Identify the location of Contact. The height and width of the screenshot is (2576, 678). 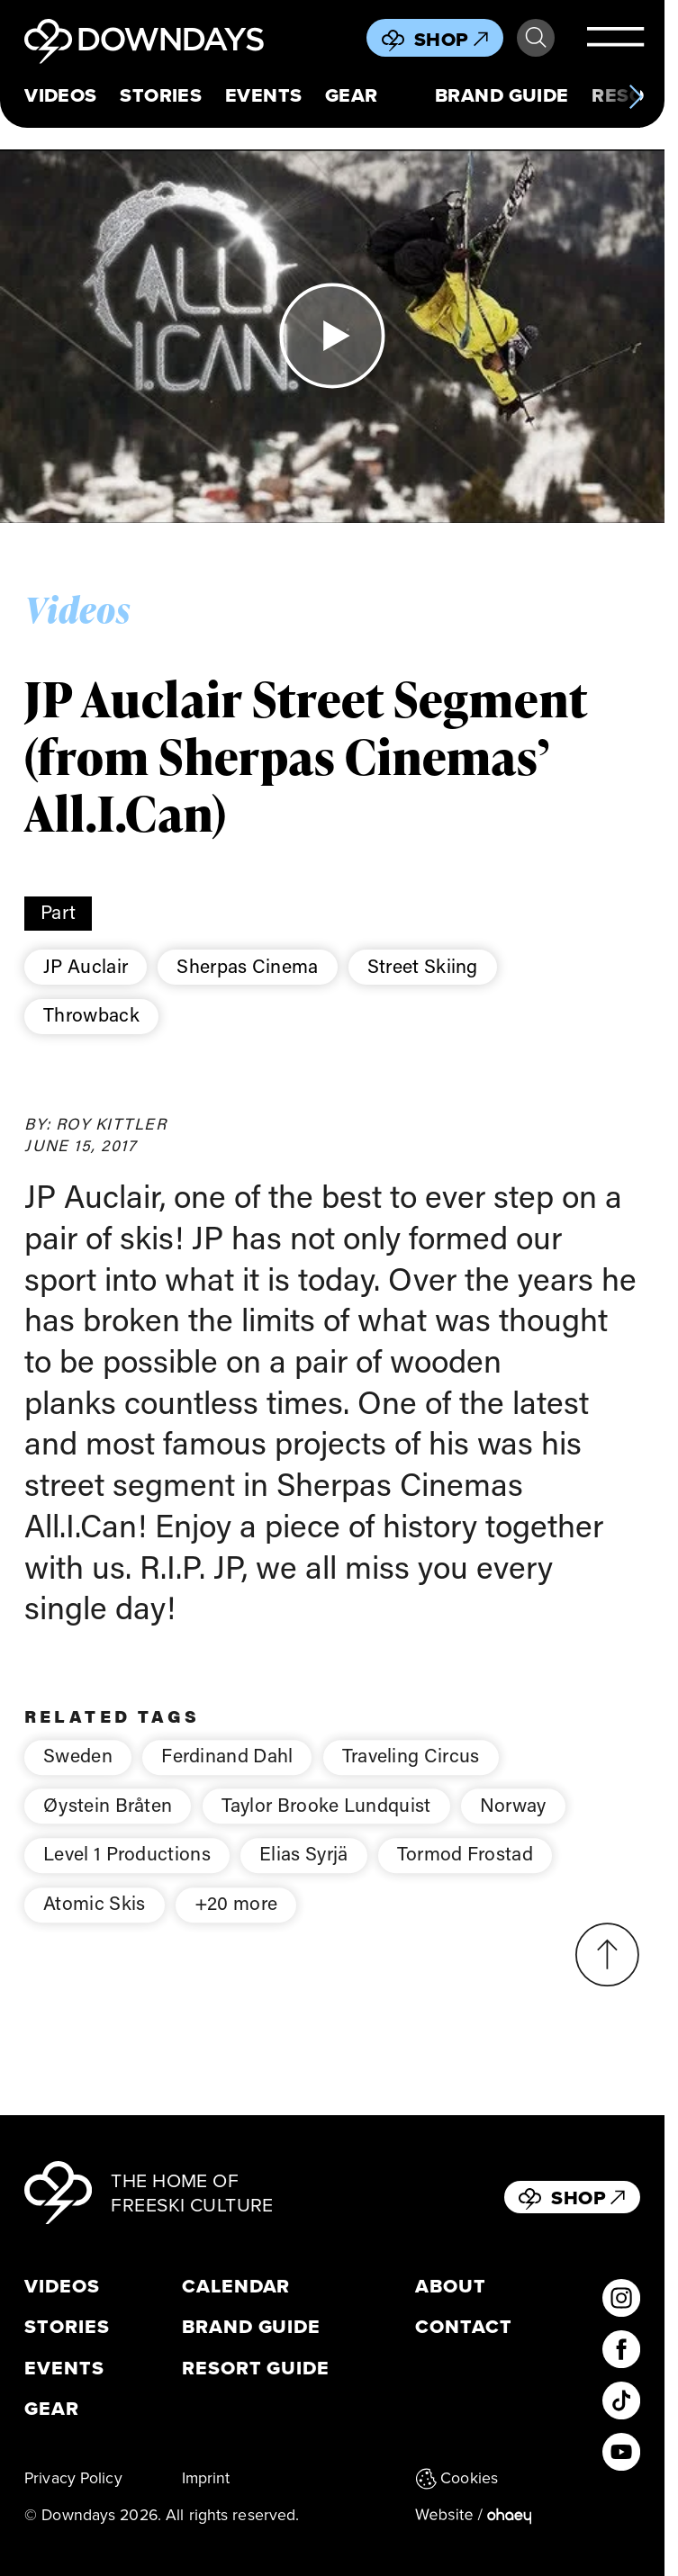
(463, 2326).